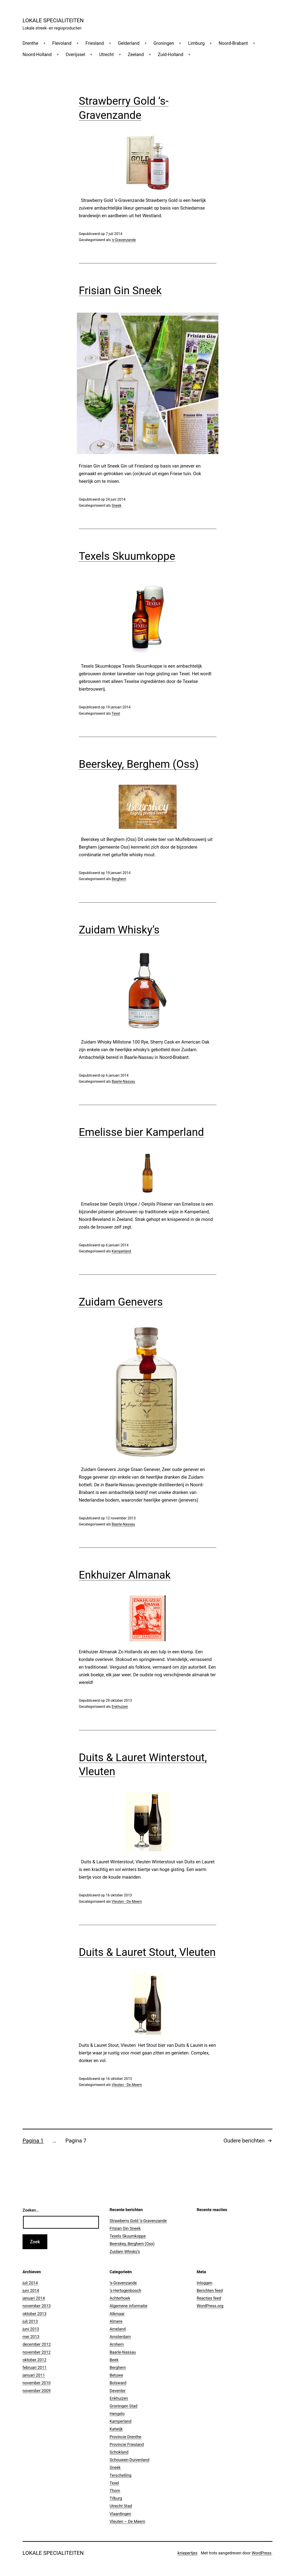 Image resolution: width=295 pixels, height=2576 pixels. I want to click on mei 2013, so click(31, 2336).